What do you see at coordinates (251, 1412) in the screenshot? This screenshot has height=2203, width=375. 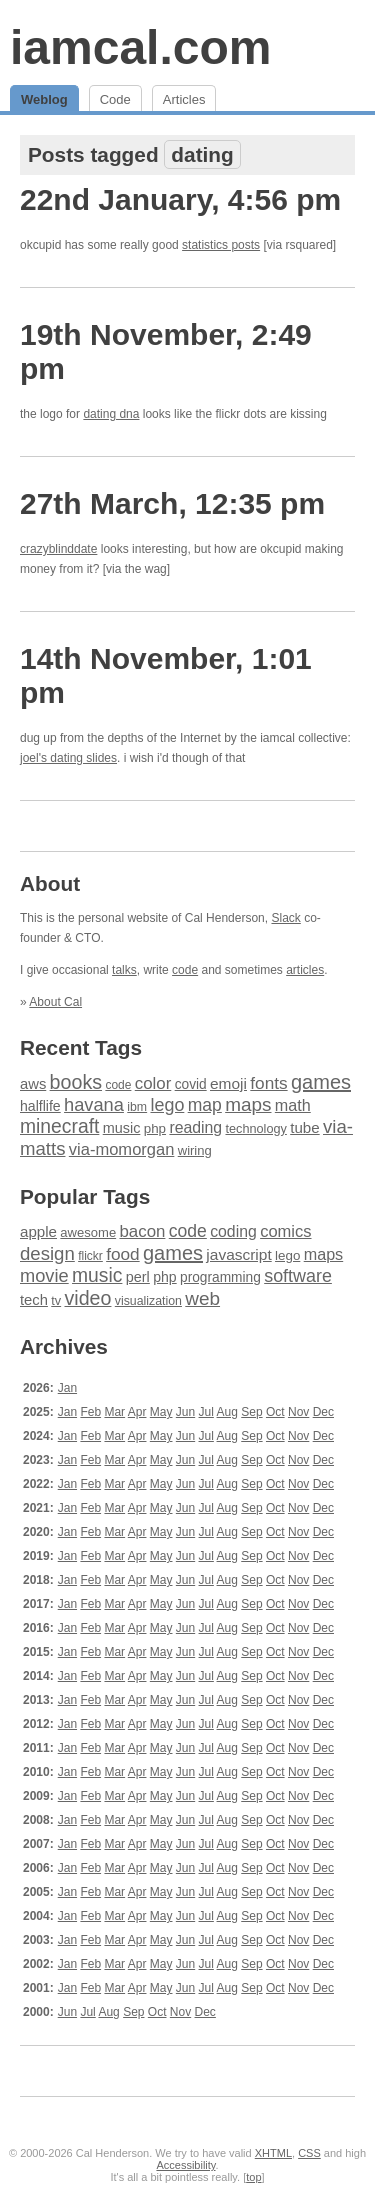 I see `Sep` at bounding box center [251, 1412].